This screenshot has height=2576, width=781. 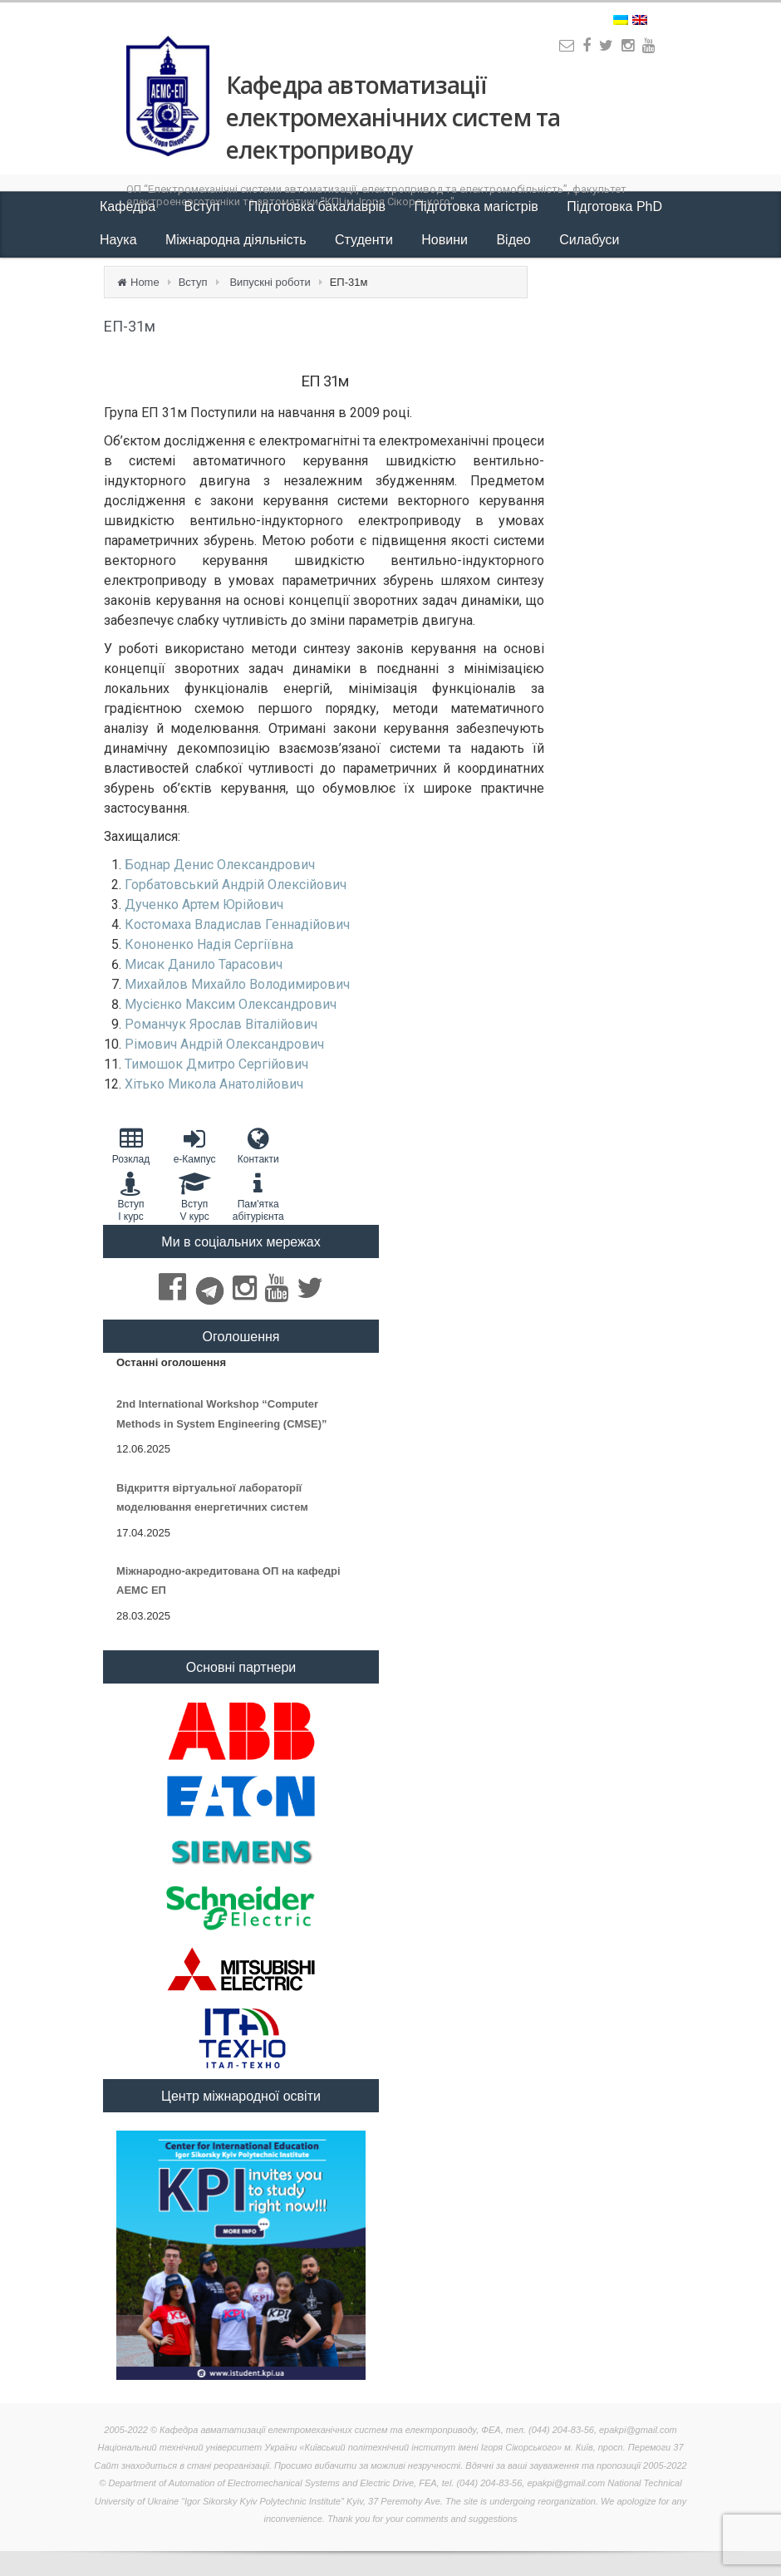 I want to click on Підготовка PhD, so click(x=614, y=206).